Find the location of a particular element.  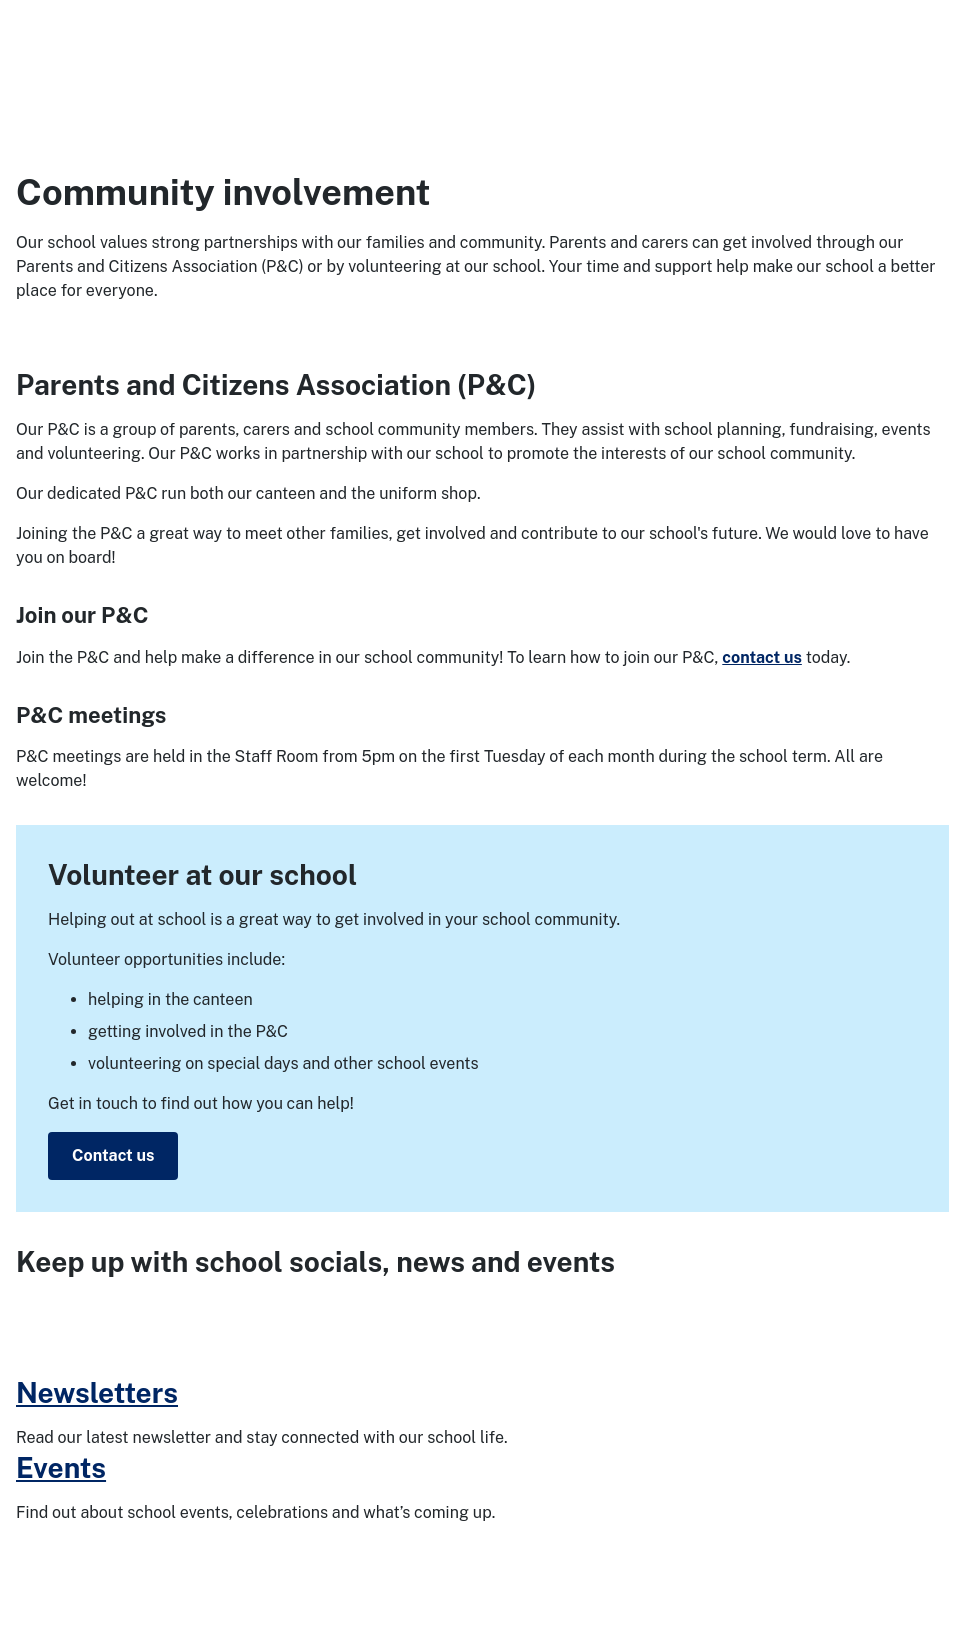

contact us is located at coordinates (762, 657).